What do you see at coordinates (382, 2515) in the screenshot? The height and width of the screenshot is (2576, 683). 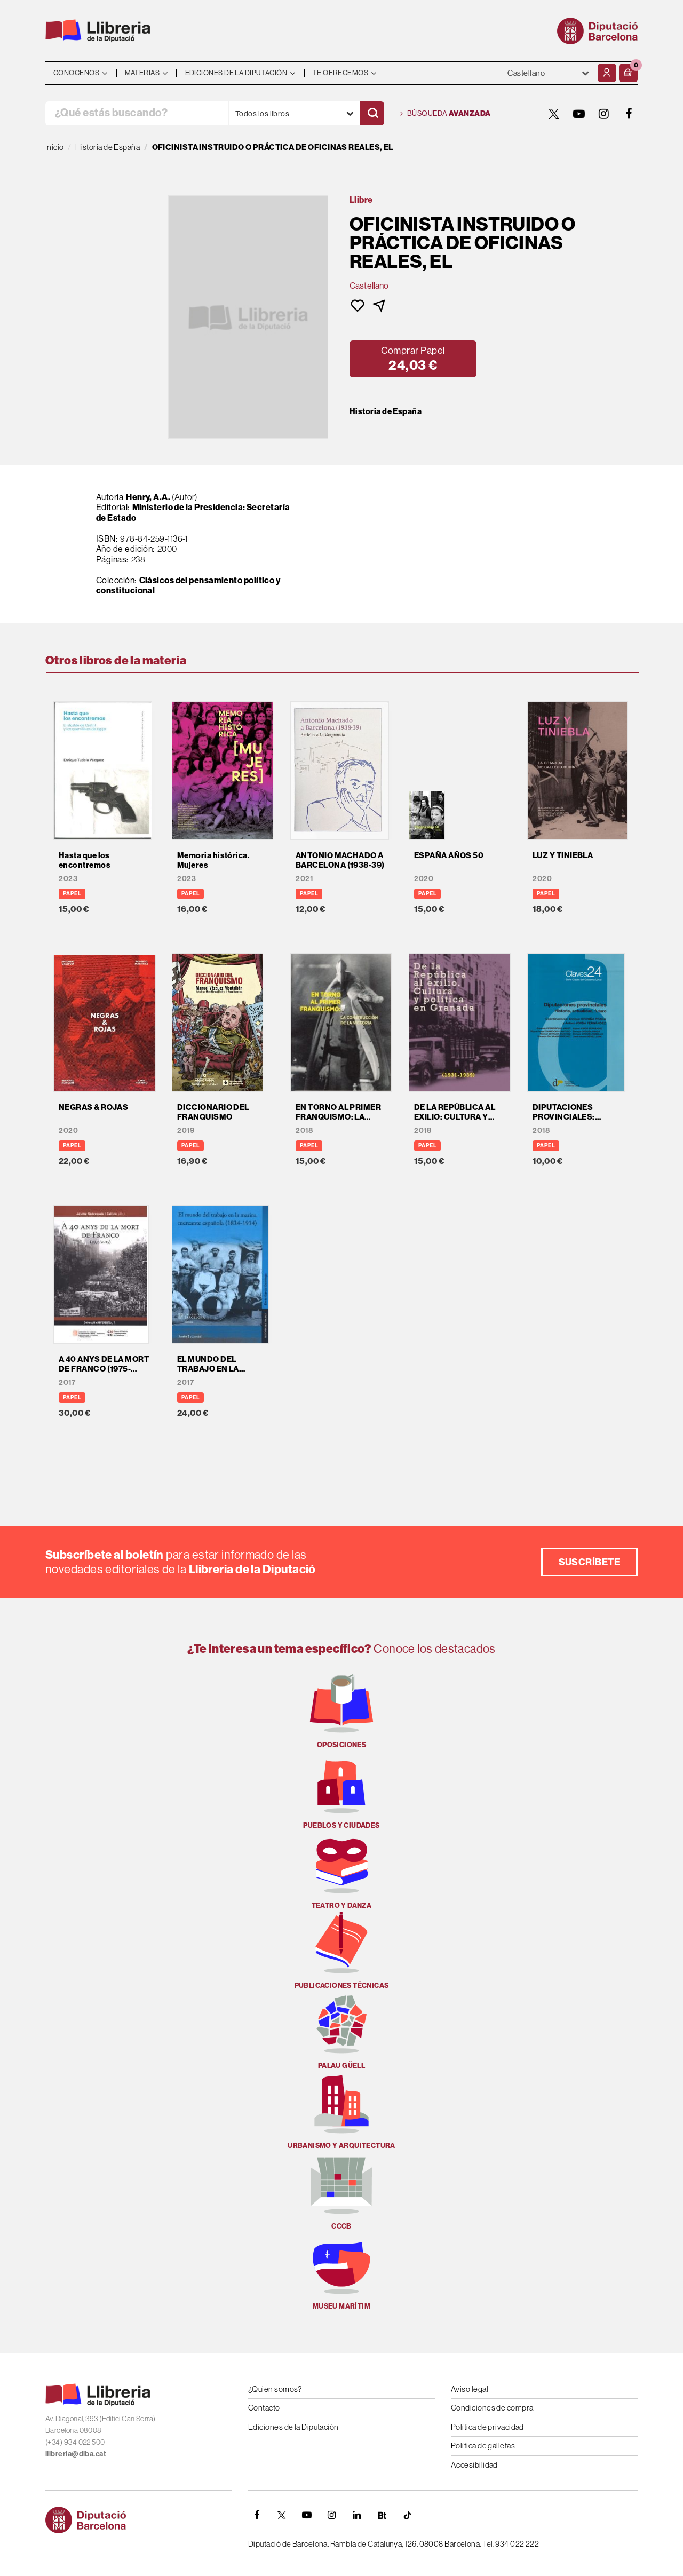 I see `[Butlletins]` at bounding box center [382, 2515].